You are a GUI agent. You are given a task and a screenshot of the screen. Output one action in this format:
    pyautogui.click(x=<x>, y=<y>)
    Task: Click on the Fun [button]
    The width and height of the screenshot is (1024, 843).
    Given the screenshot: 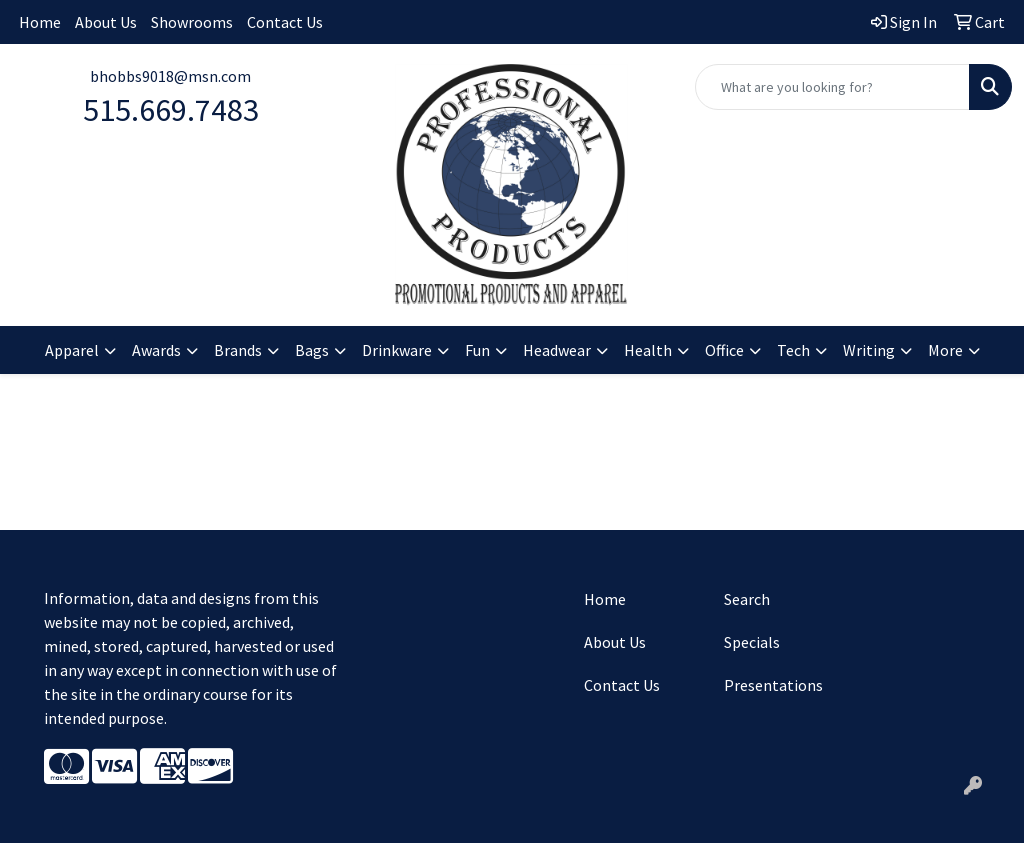 What is the action you would take?
    pyautogui.click(x=477, y=350)
    